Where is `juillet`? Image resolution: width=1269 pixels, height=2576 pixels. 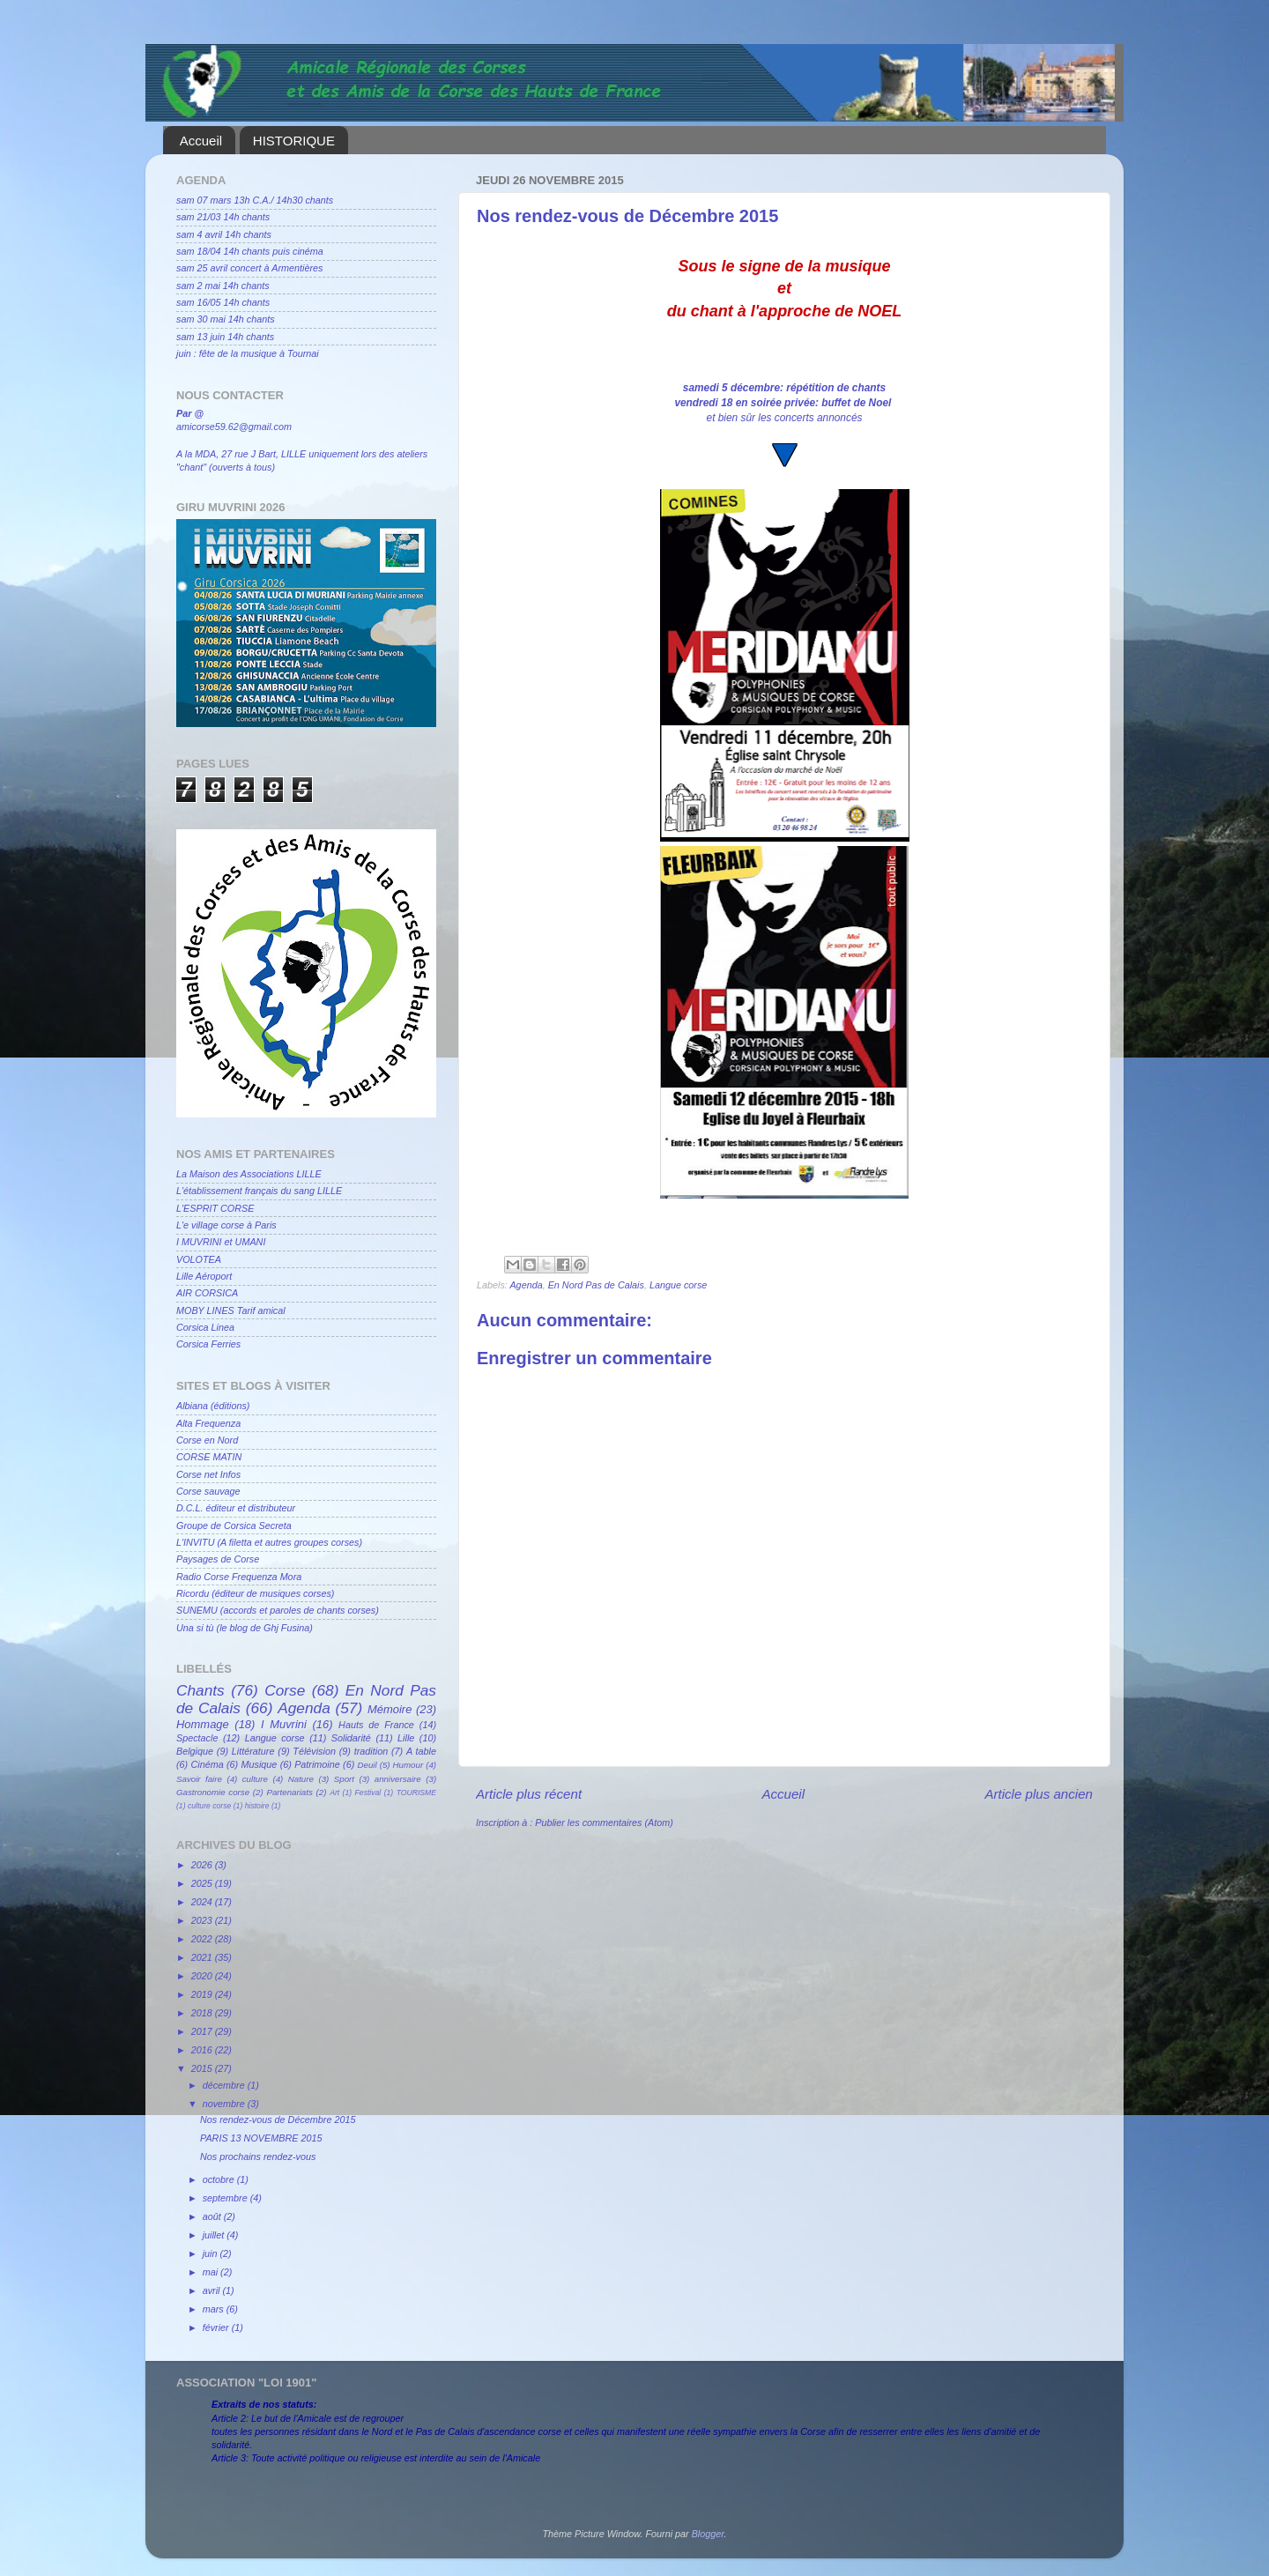 juillet is located at coordinates (215, 2235).